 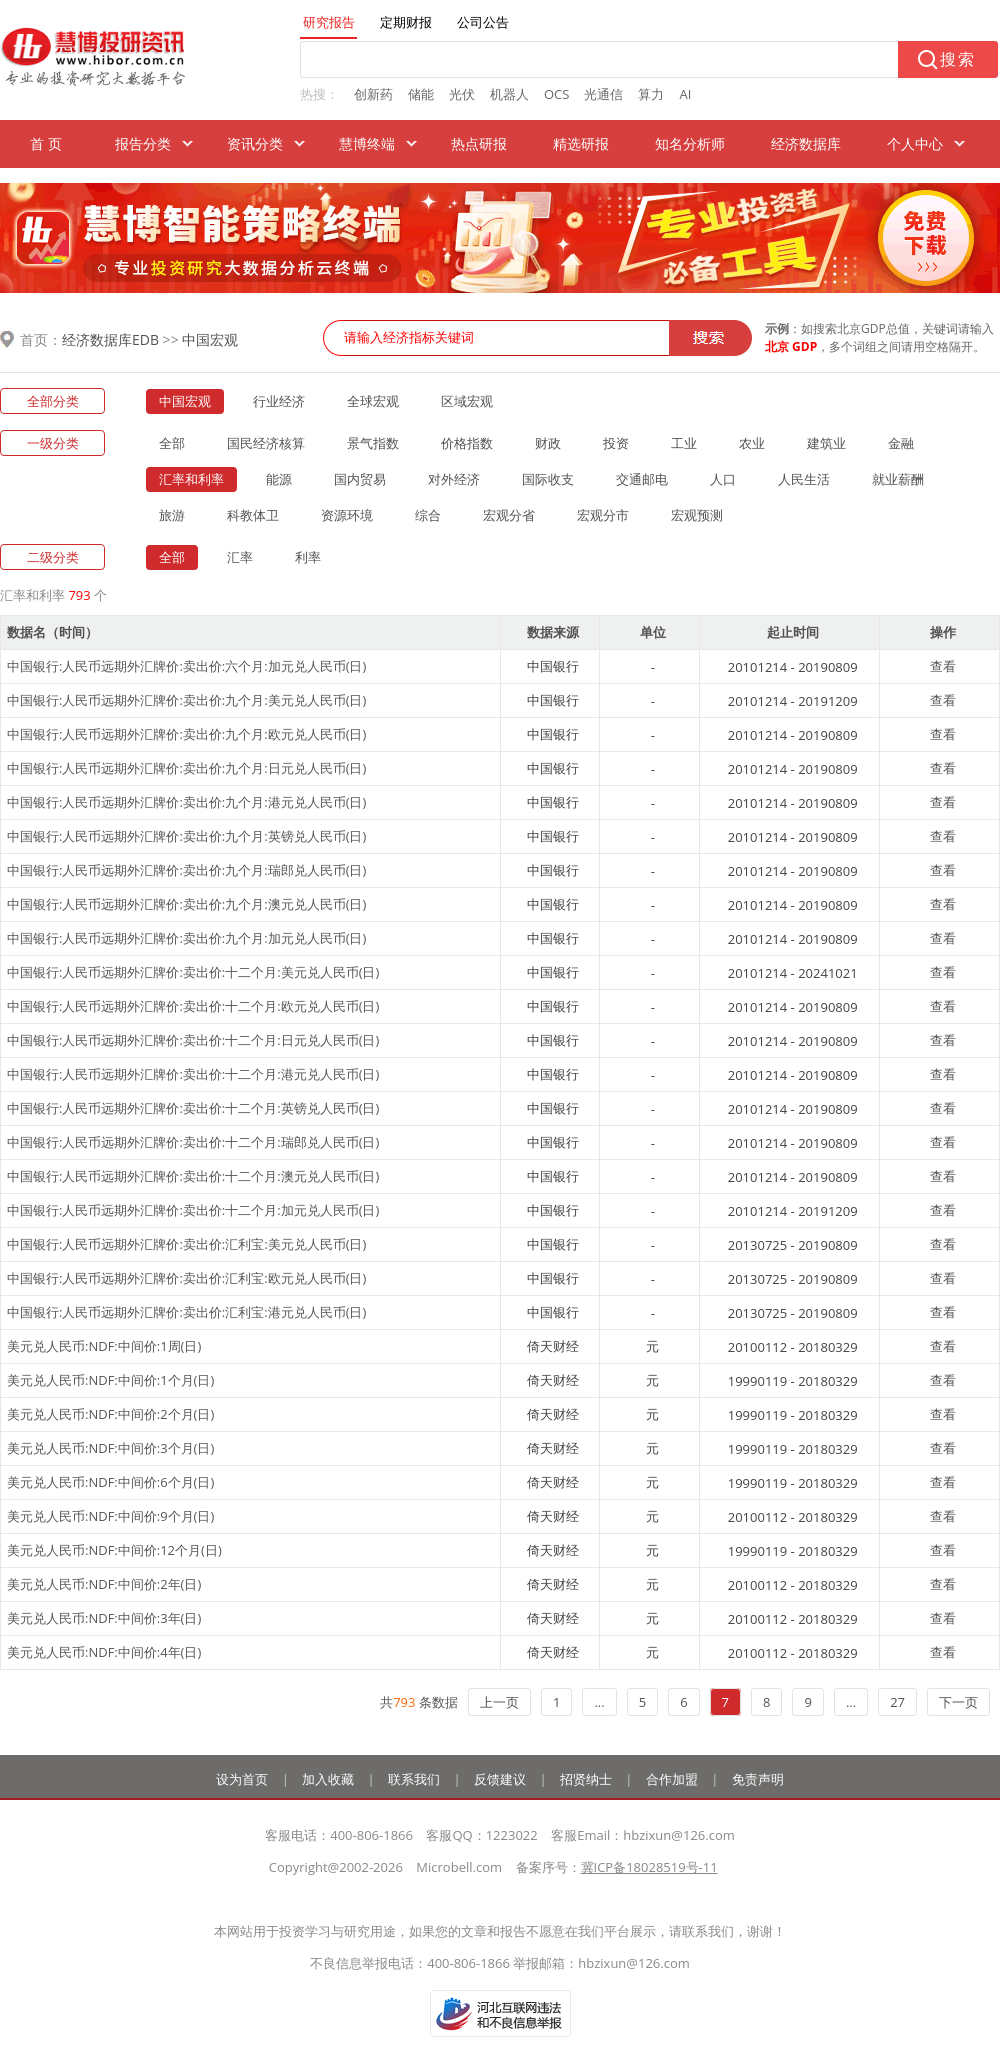 What do you see at coordinates (373, 401) in the screenshot?
I see `全球宏观` at bounding box center [373, 401].